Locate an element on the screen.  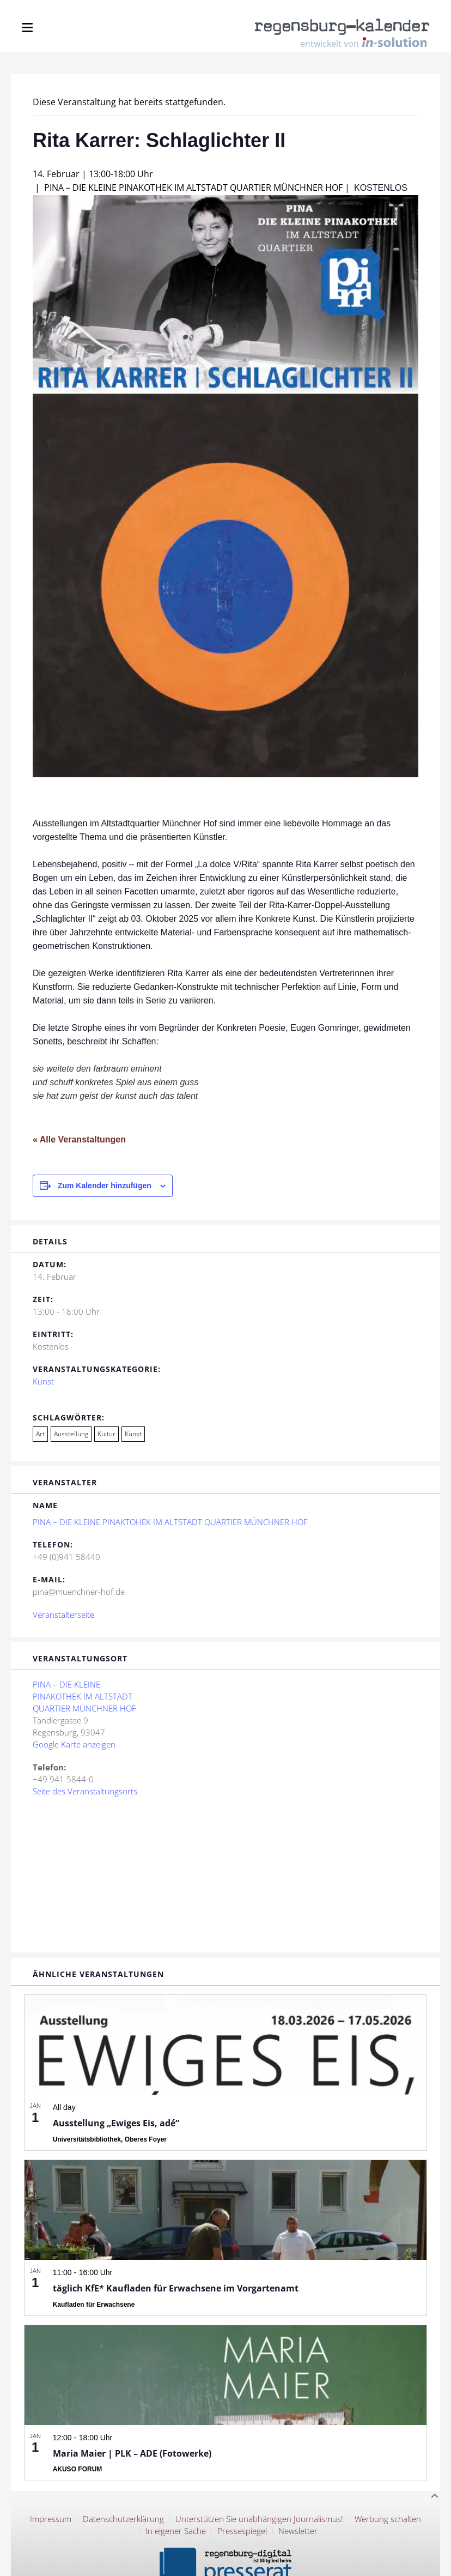
Veranstalterseite is located at coordinates (63, 1614).